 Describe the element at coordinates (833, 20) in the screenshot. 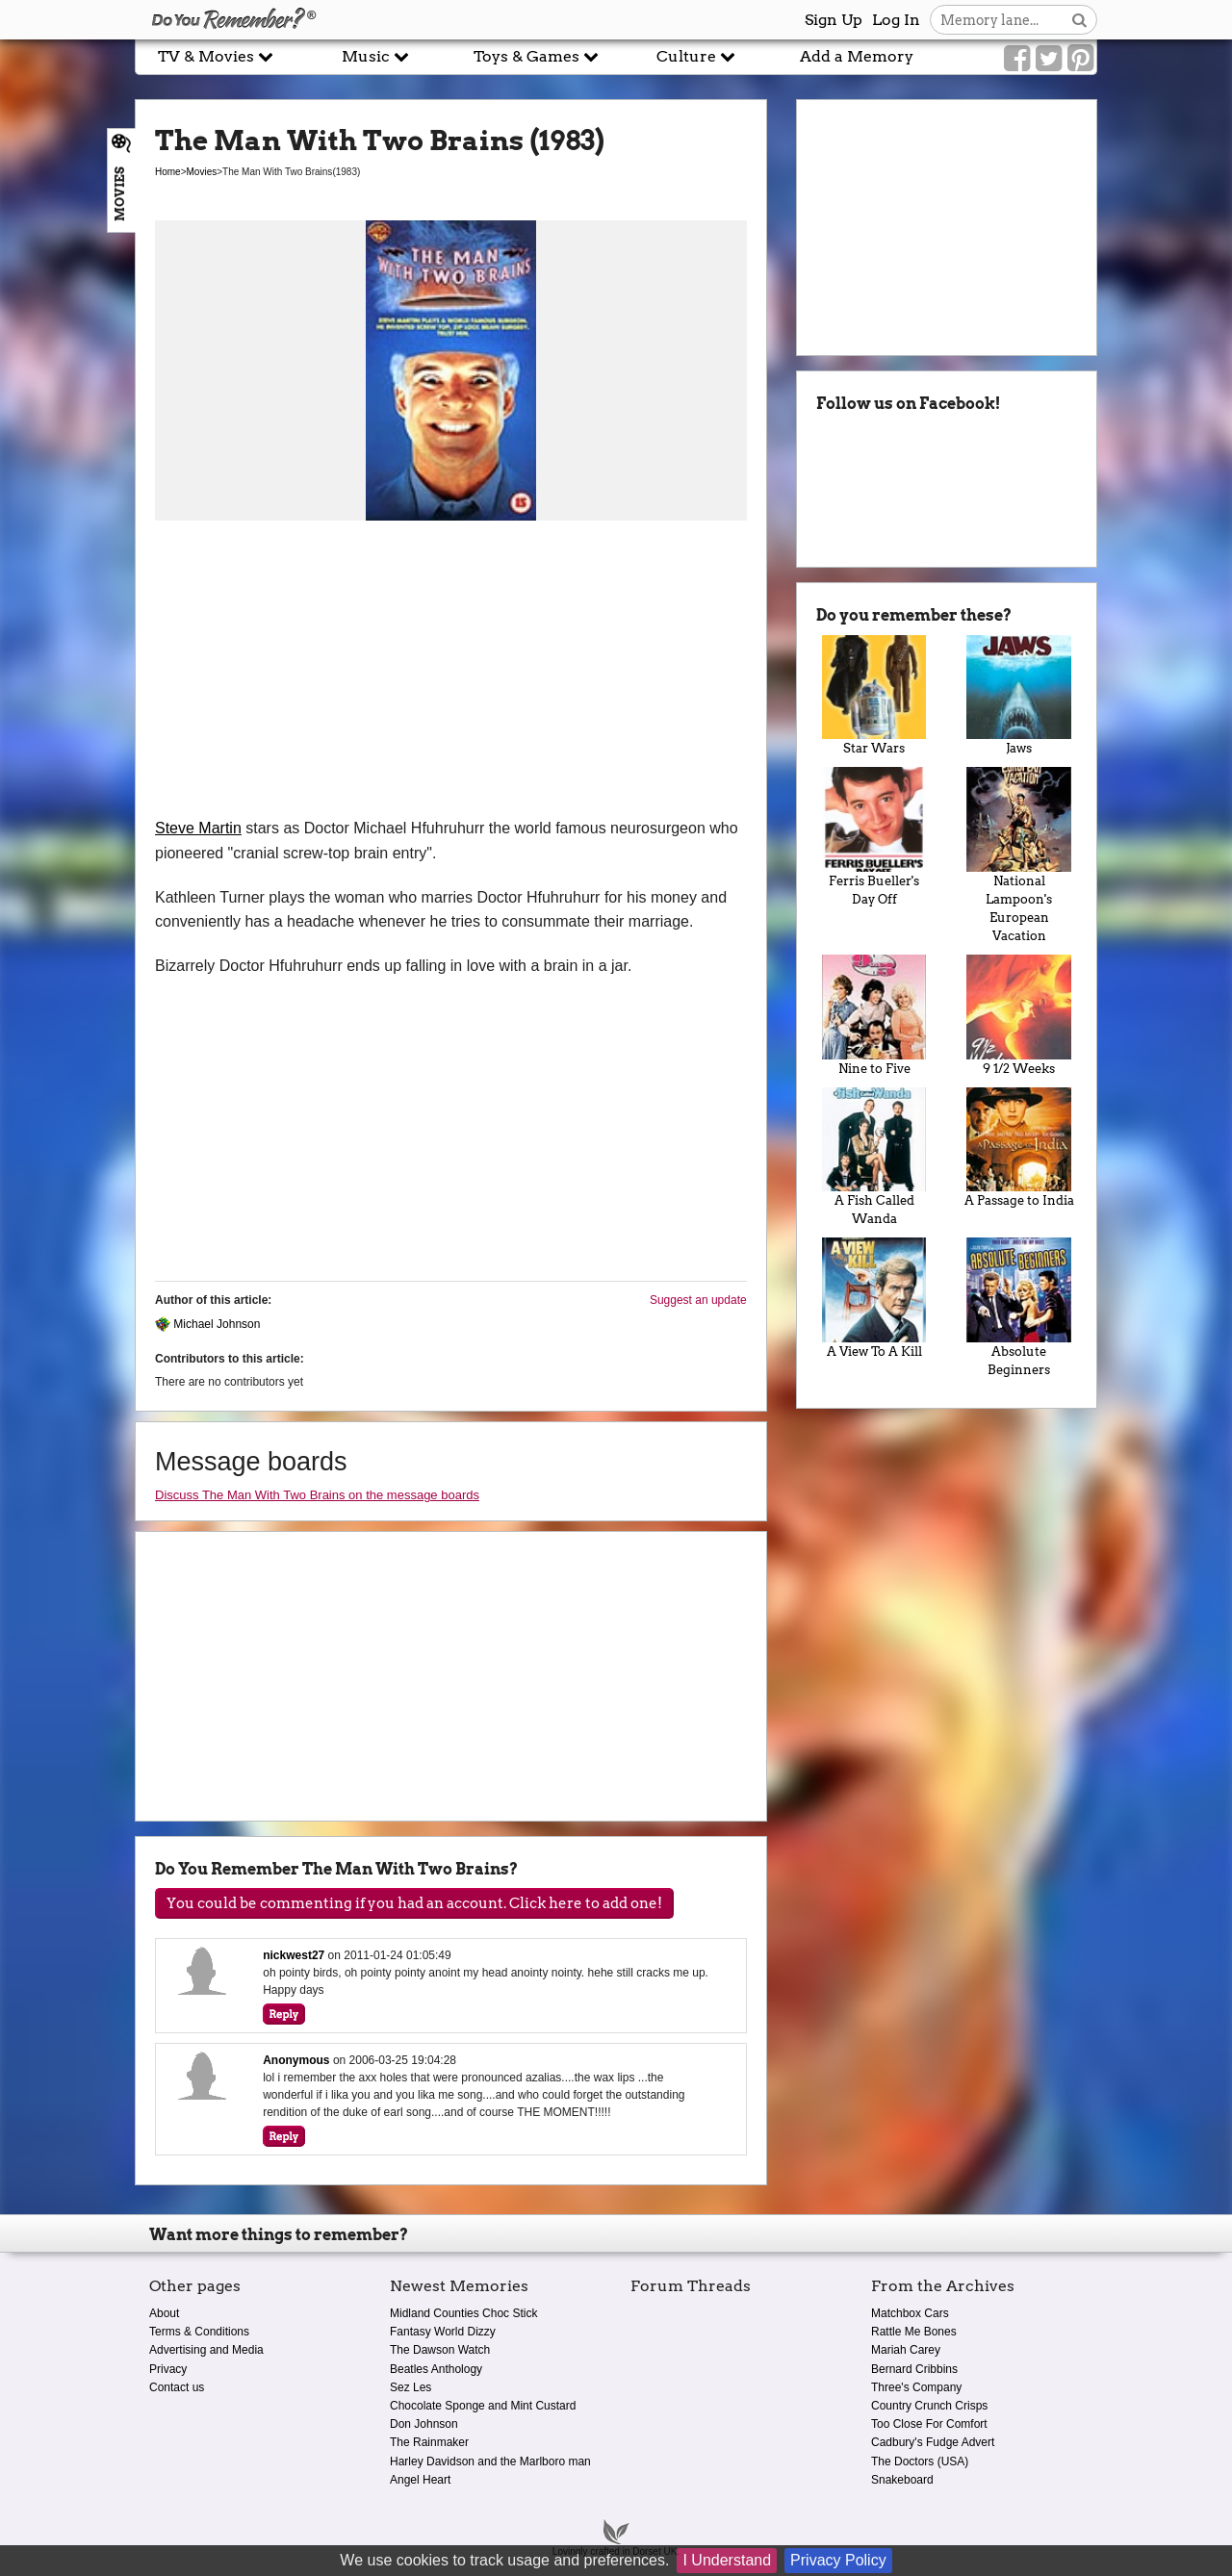

I see `Sign Up` at that location.